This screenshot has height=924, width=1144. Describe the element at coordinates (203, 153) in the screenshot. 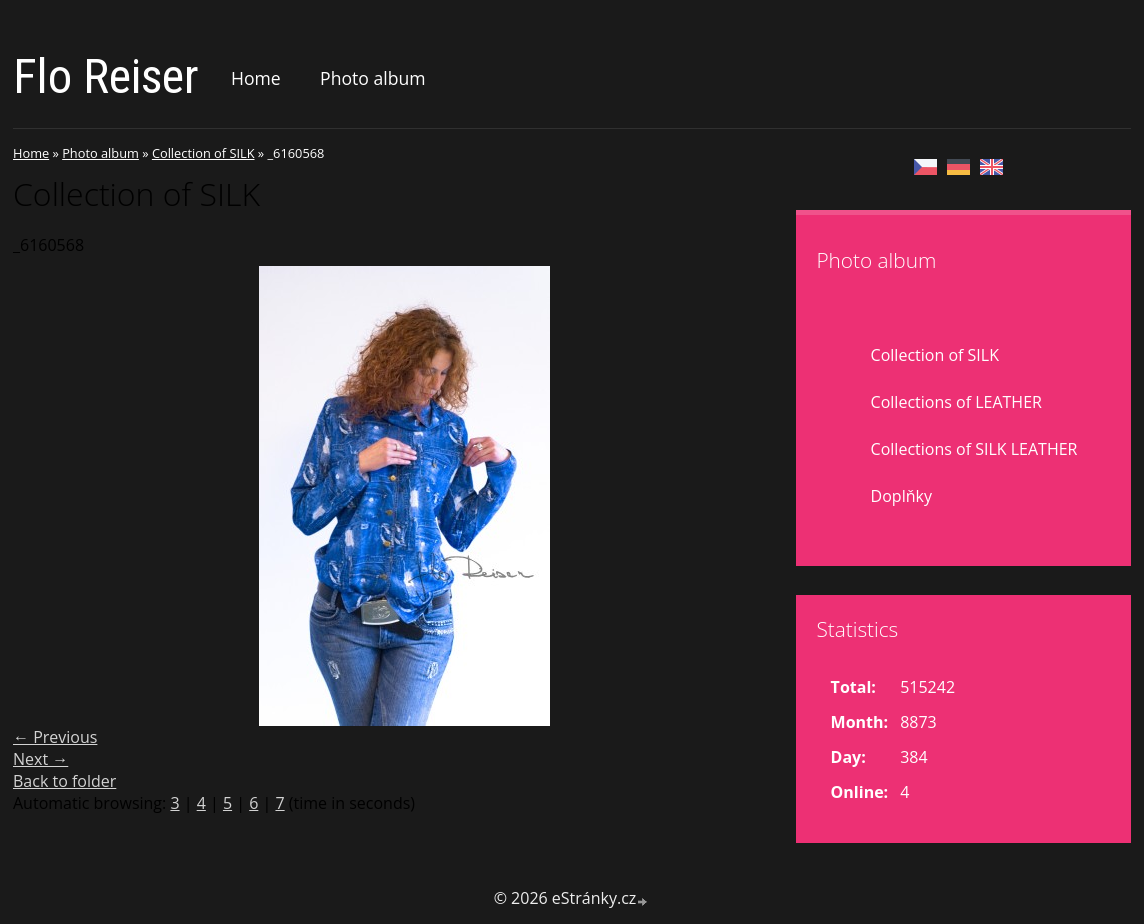

I see `Collection of SILK` at that location.